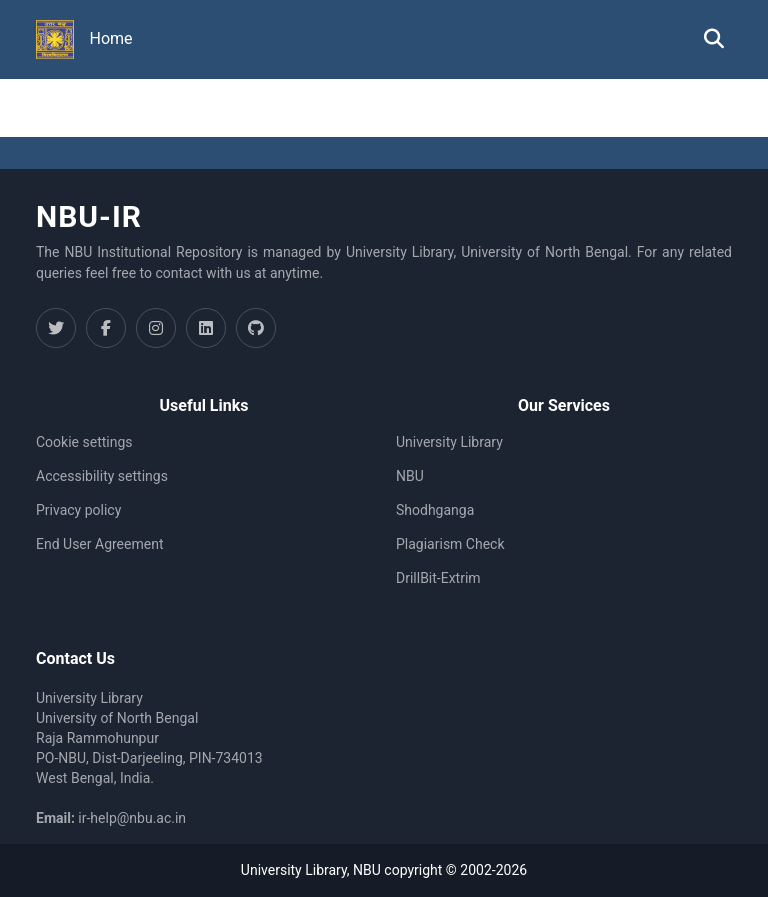 The height and width of the screenshot is (897, 768). What do you see at coordinates (297, 870) in the screenshot?
I see `University Library,` at bounding box center [297, 870].